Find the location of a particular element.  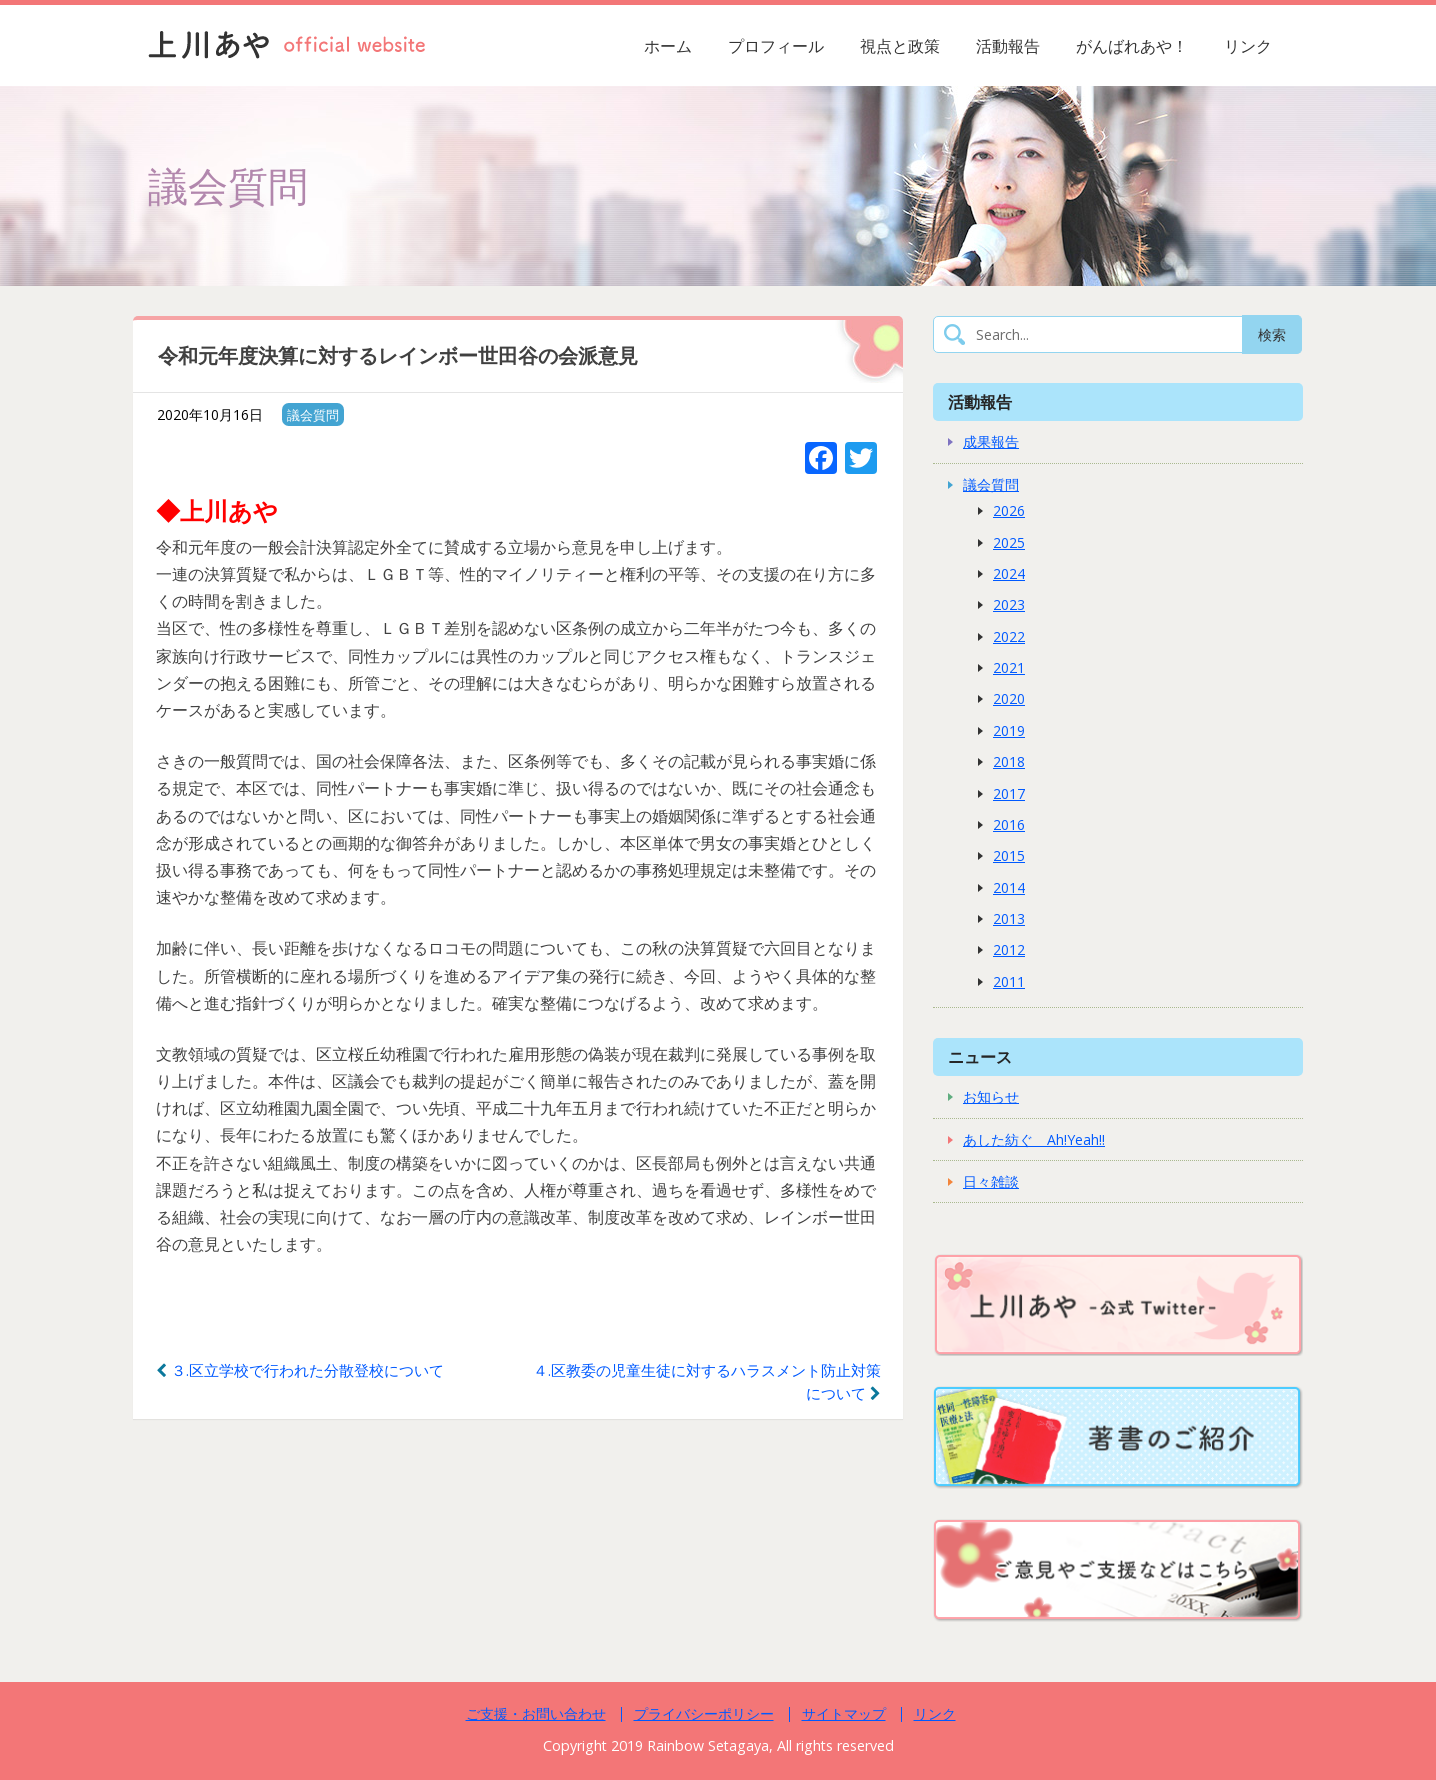

ホーム is located at coordinates (668, 46).